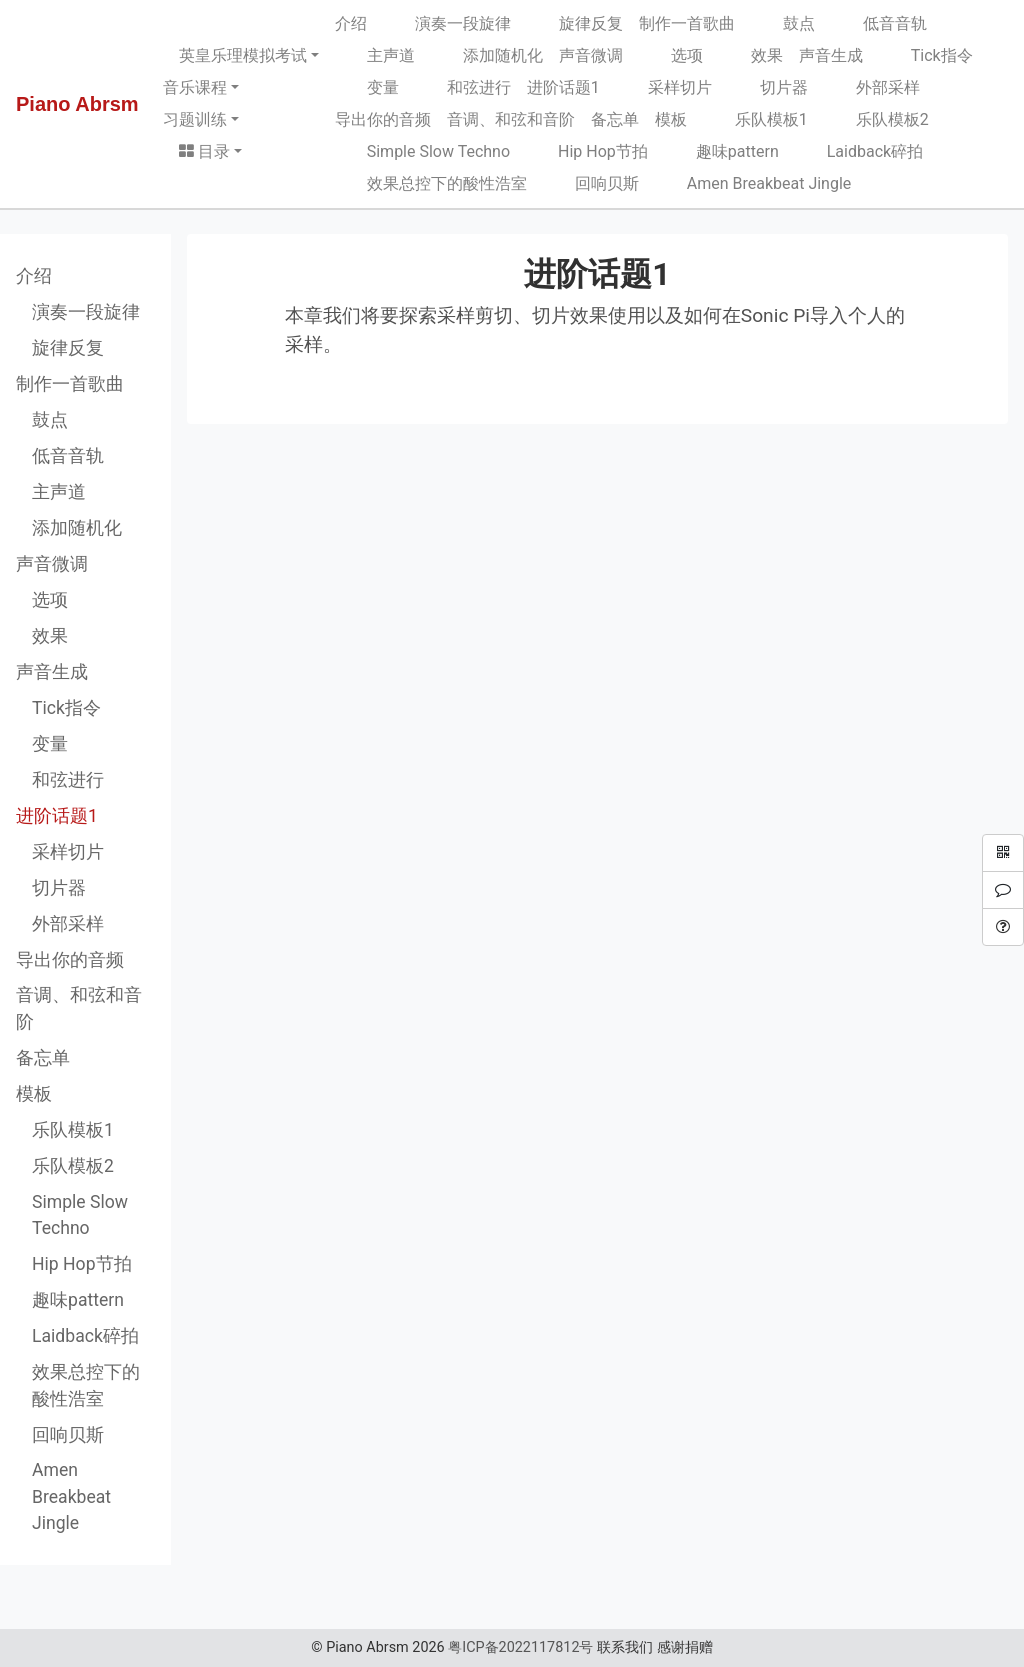 This screenshot has width=1024, height=1667. I want to click on 模板, so click(671, 119).